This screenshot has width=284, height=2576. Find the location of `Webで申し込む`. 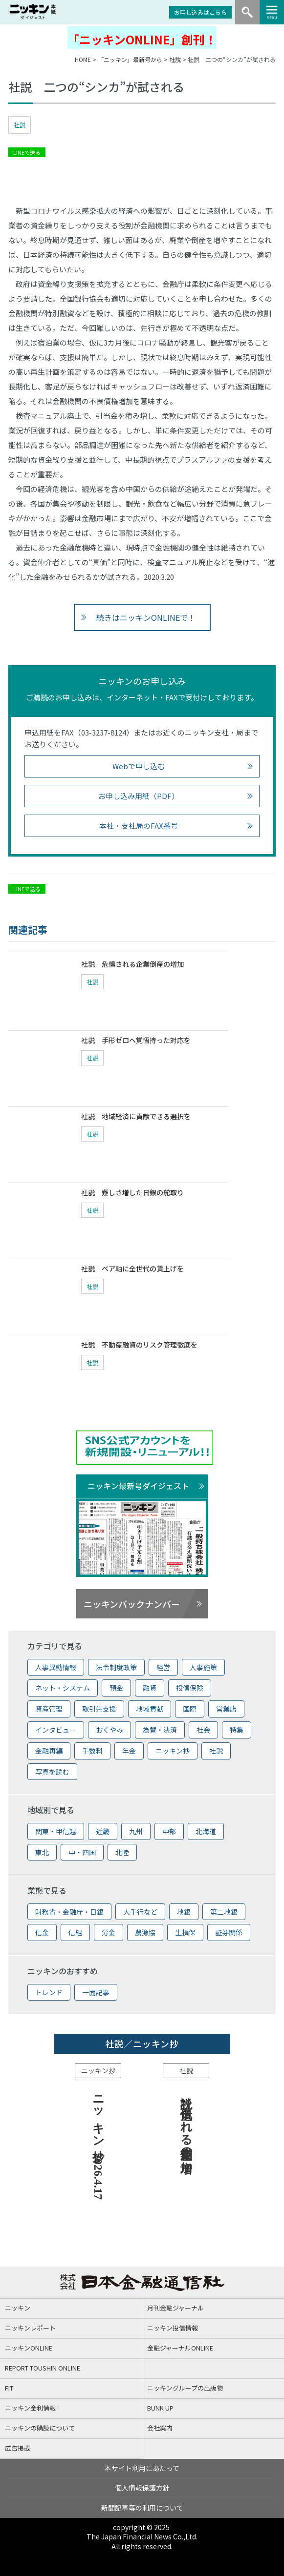

Webで申し込む is located at coordinates (138, 766).